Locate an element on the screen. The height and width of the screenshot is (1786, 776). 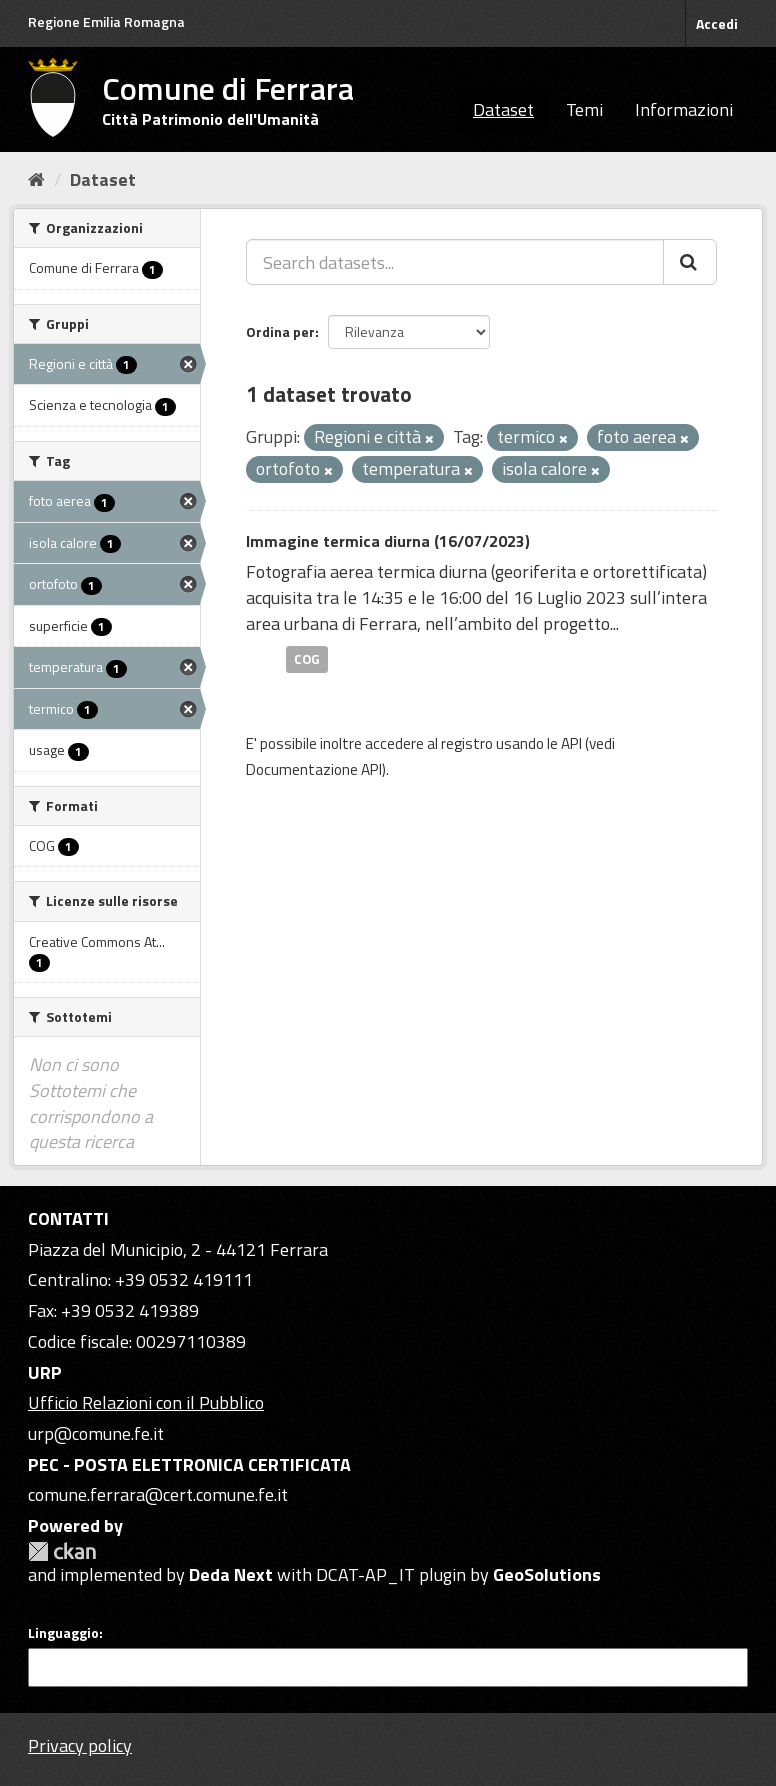
Linguaggio is located at coordinates (63, 1633).